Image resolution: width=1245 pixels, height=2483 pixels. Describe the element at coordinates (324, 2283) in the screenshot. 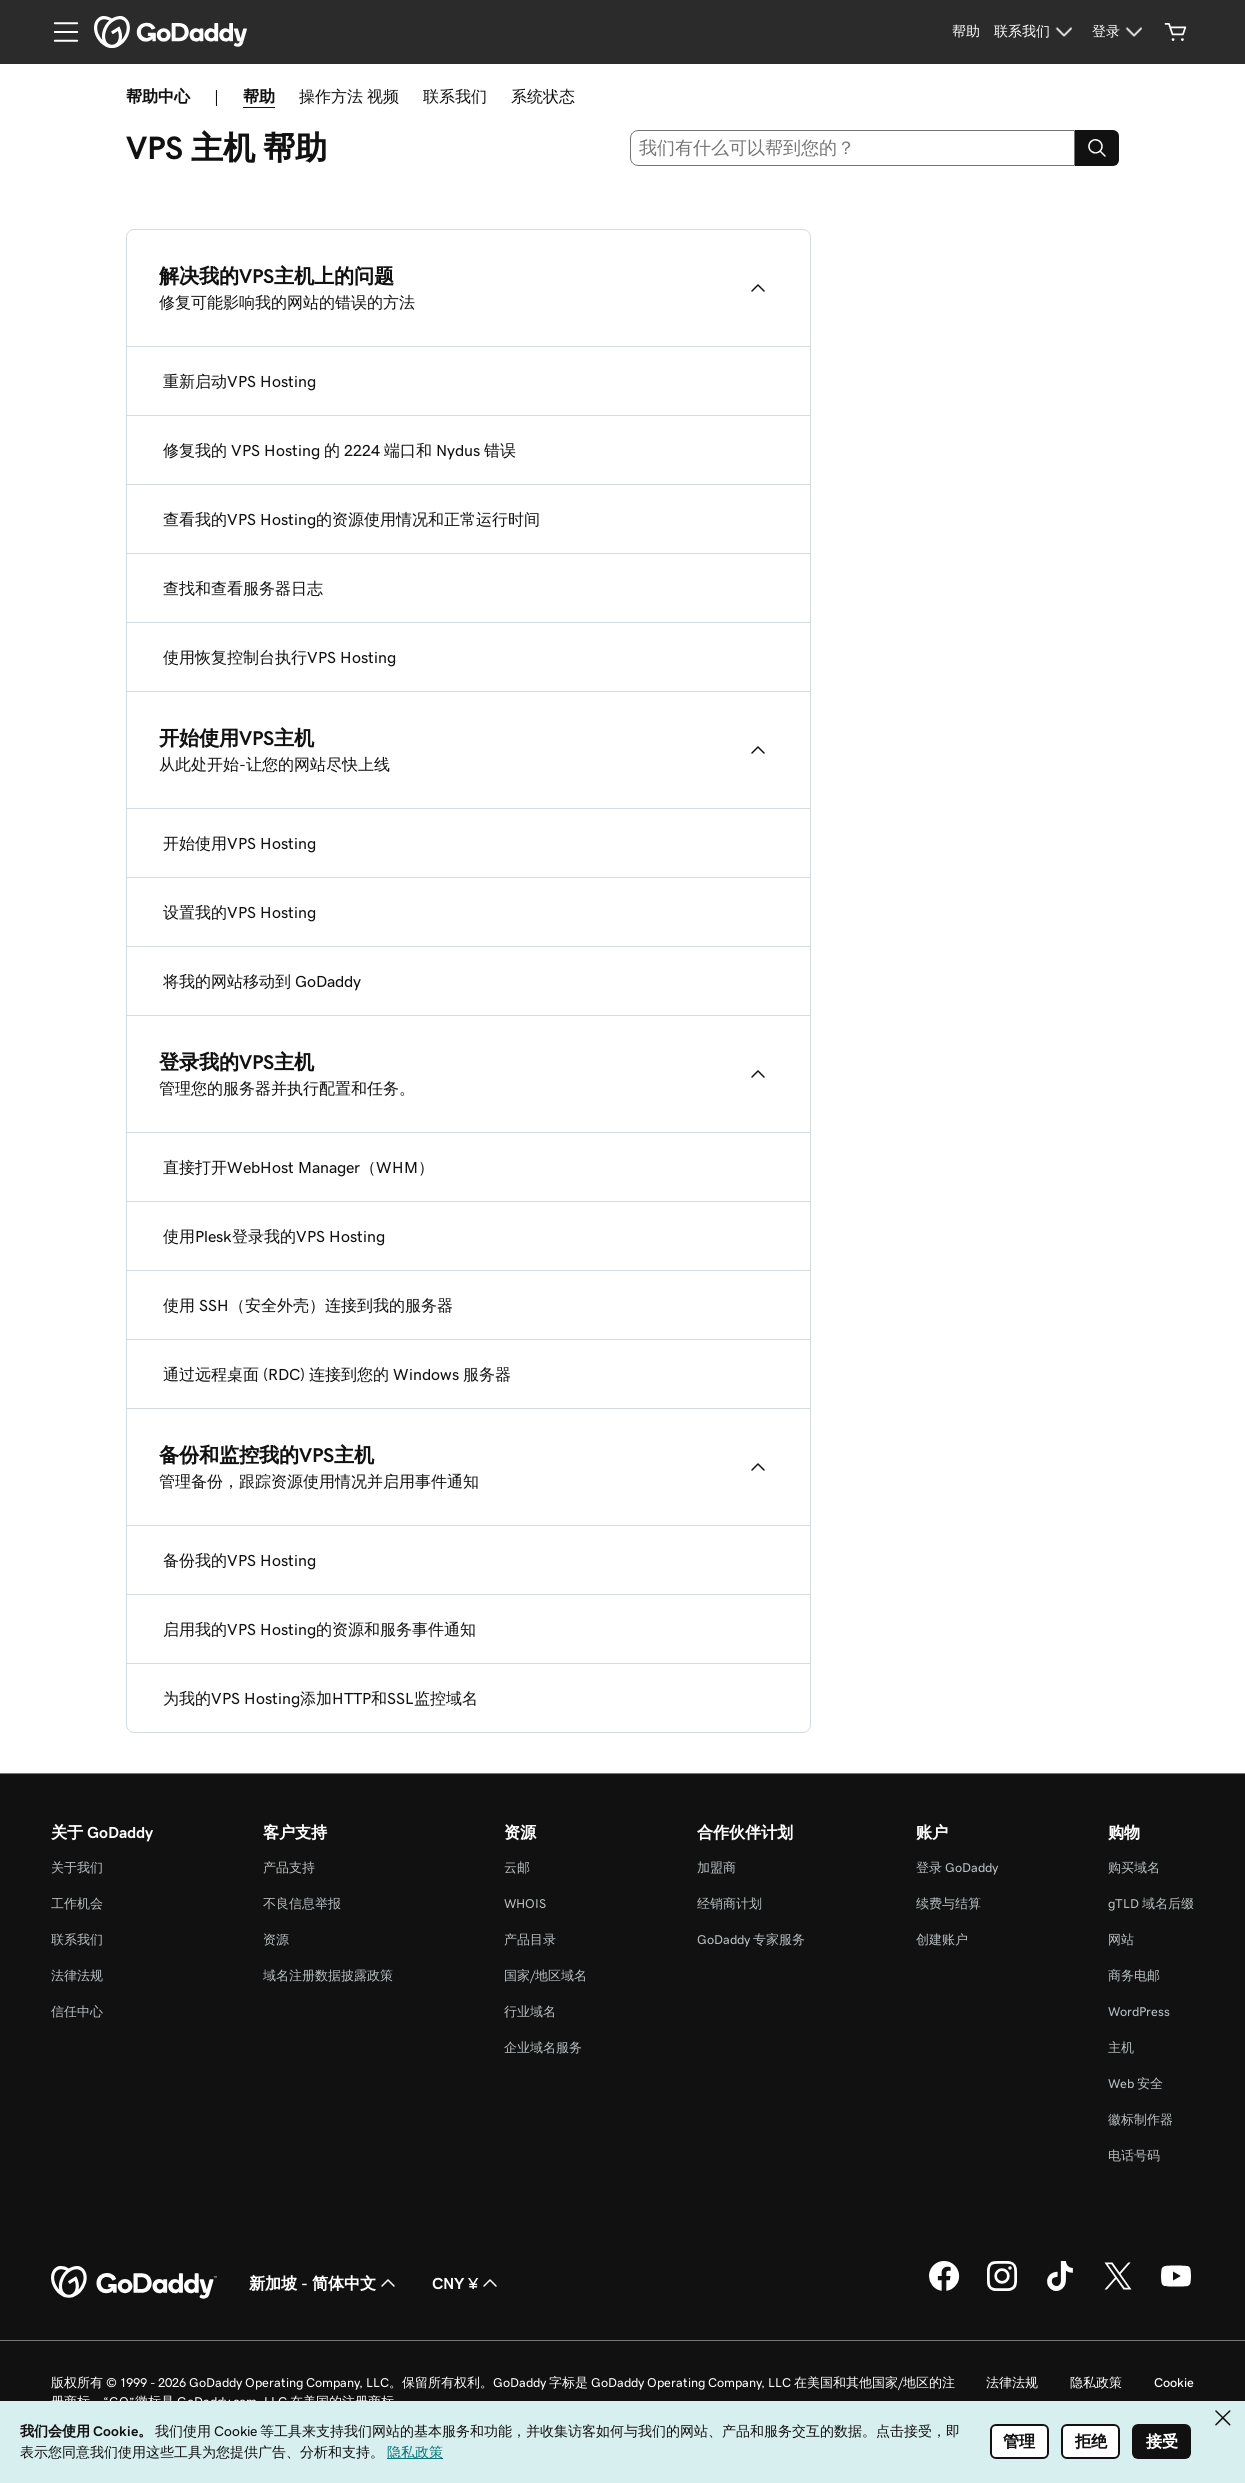

I see `新加坡 - 简体中文 [内容语言选择器。目前设置为 新加坡 - 简体中文。]` at that location.